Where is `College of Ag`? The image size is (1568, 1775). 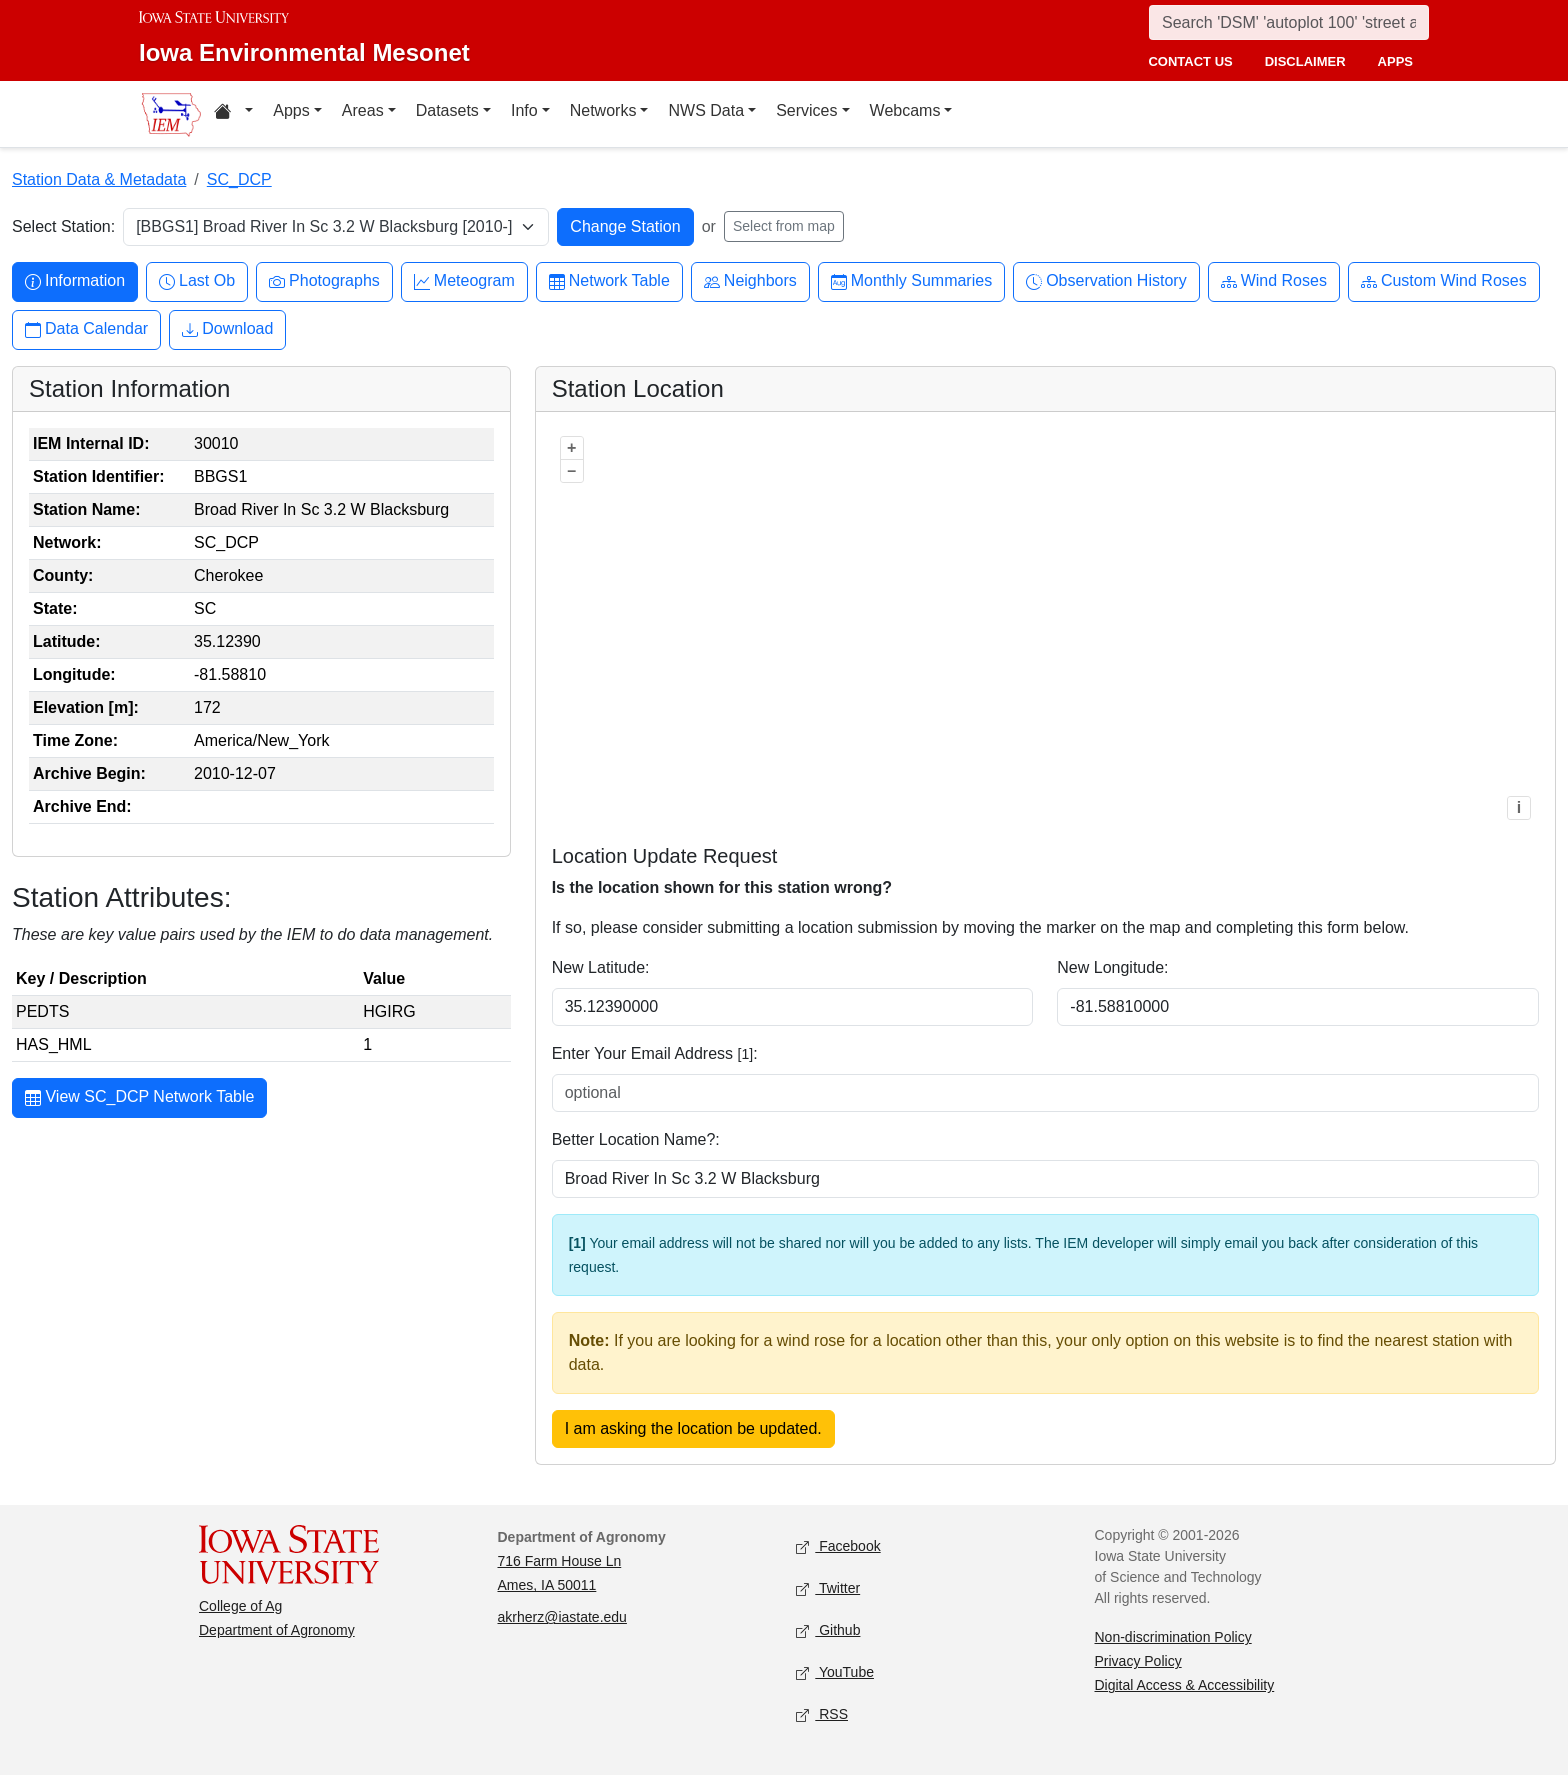
College of Ag is located at coordinates (240, 1606).